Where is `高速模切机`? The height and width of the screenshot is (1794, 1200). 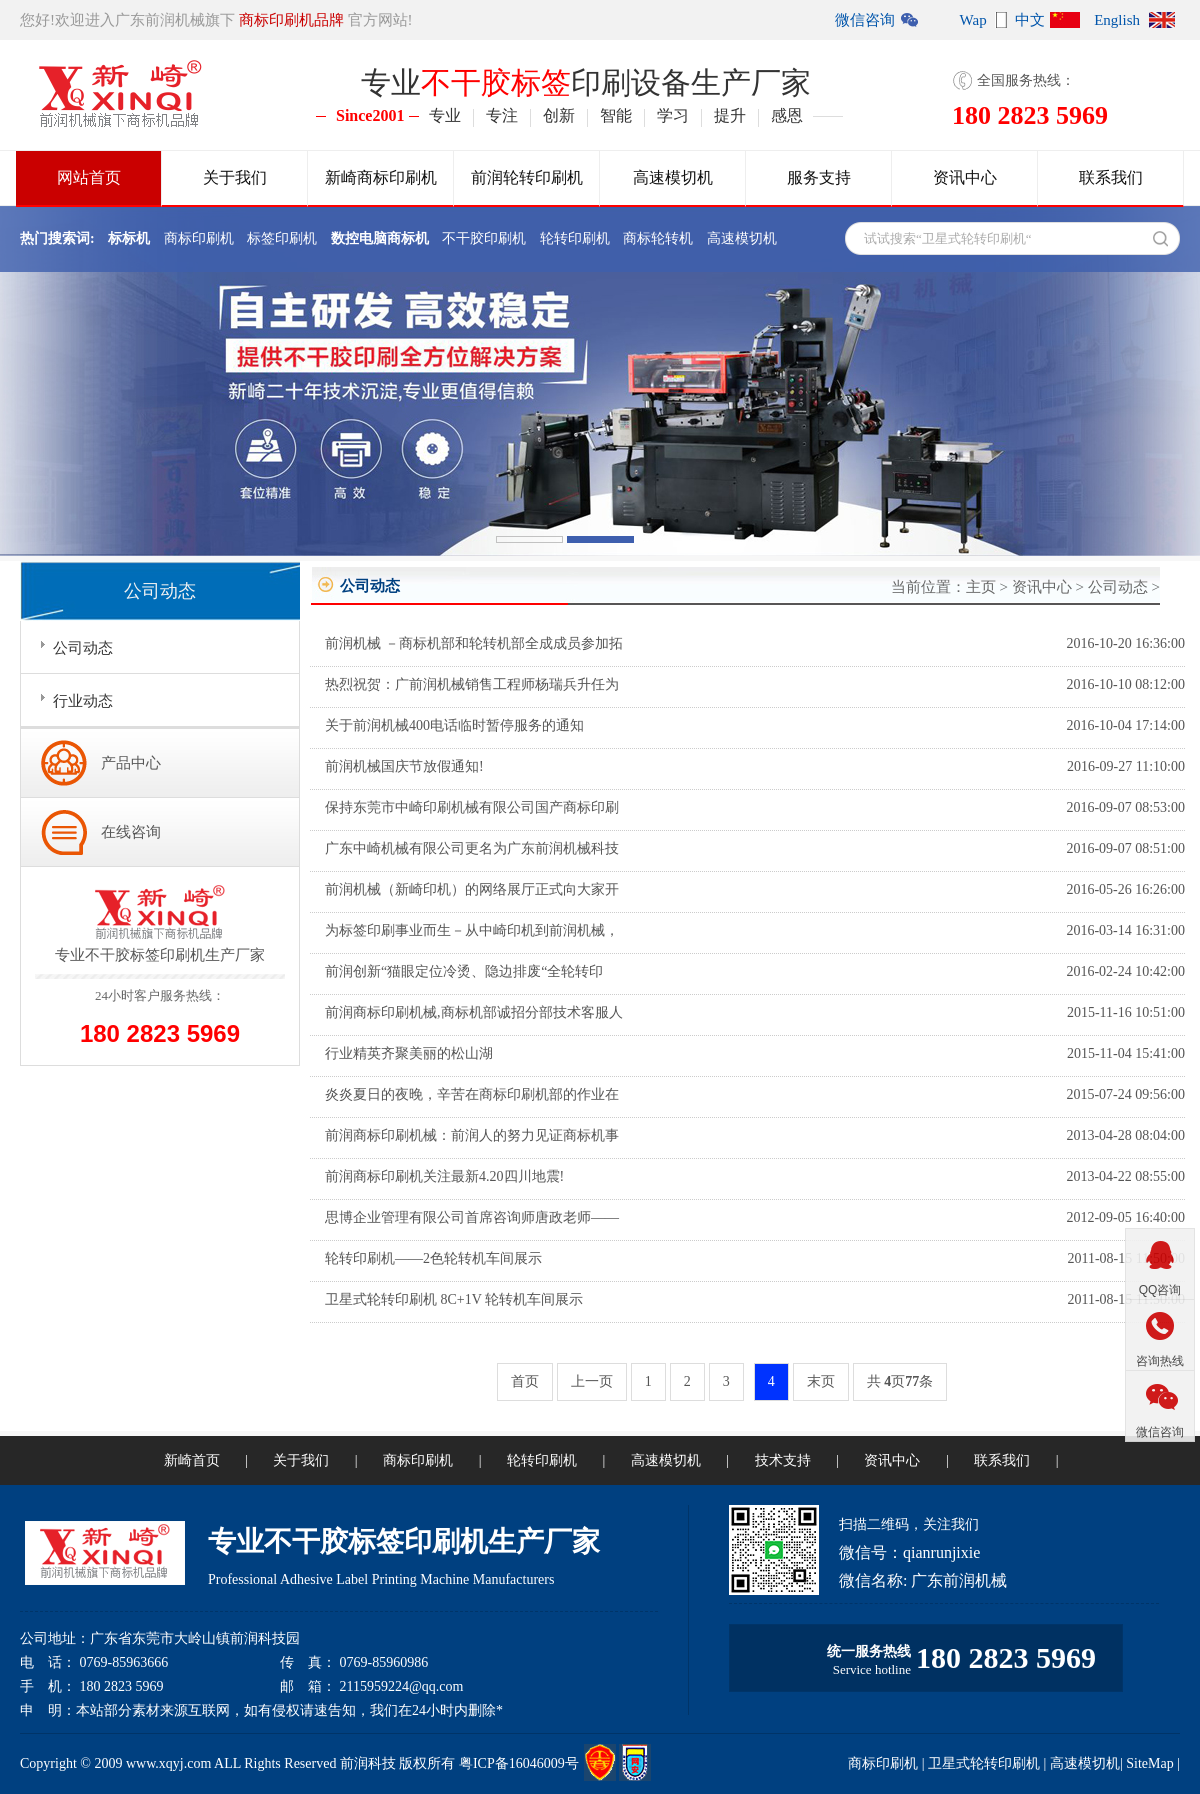
高速模切机 is located at coordinates (673, 177).